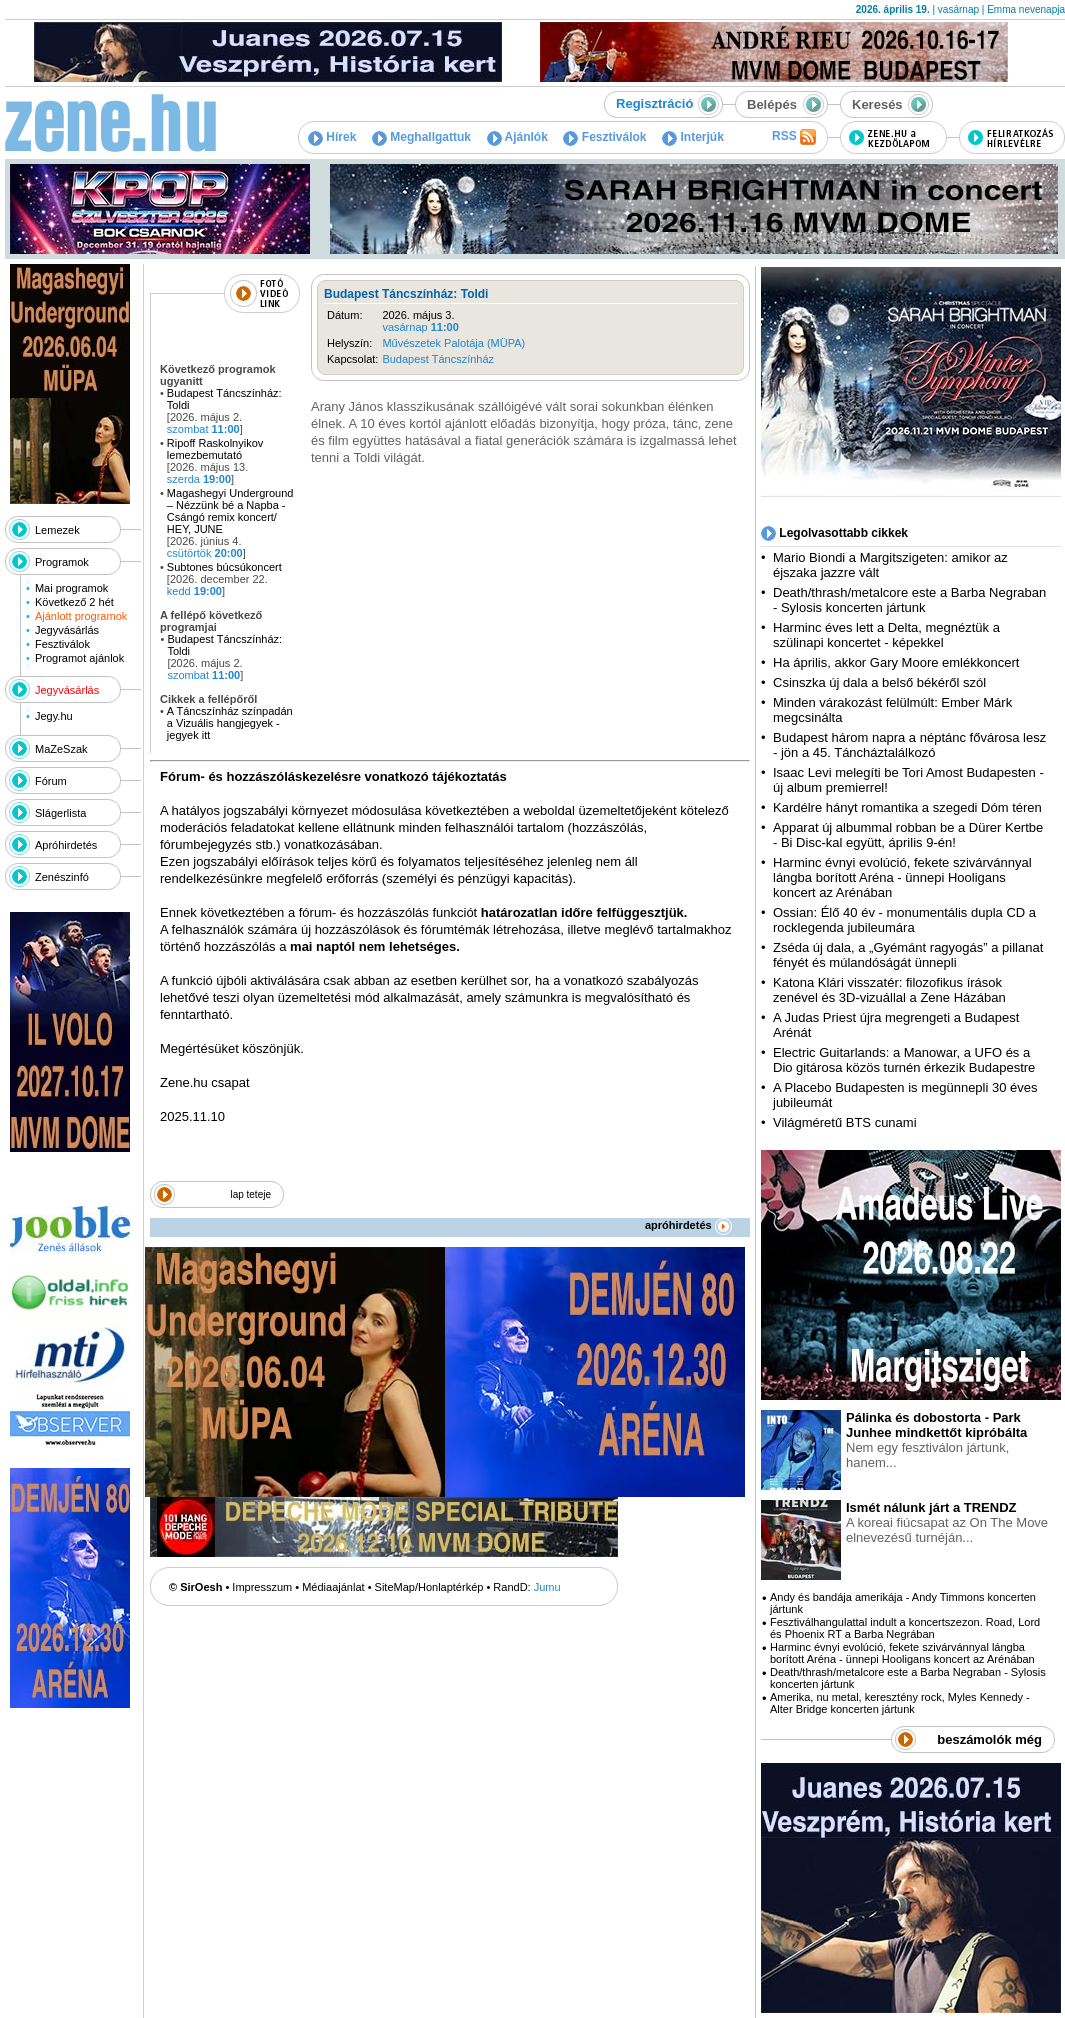 The image size is (1065, 2018). I want to click on Harminc évnyi evolúció, fekete szivárvánnyal lángba borított Aréna - ünnepi Hooligans koncert az Arénában, so click(902, 877).